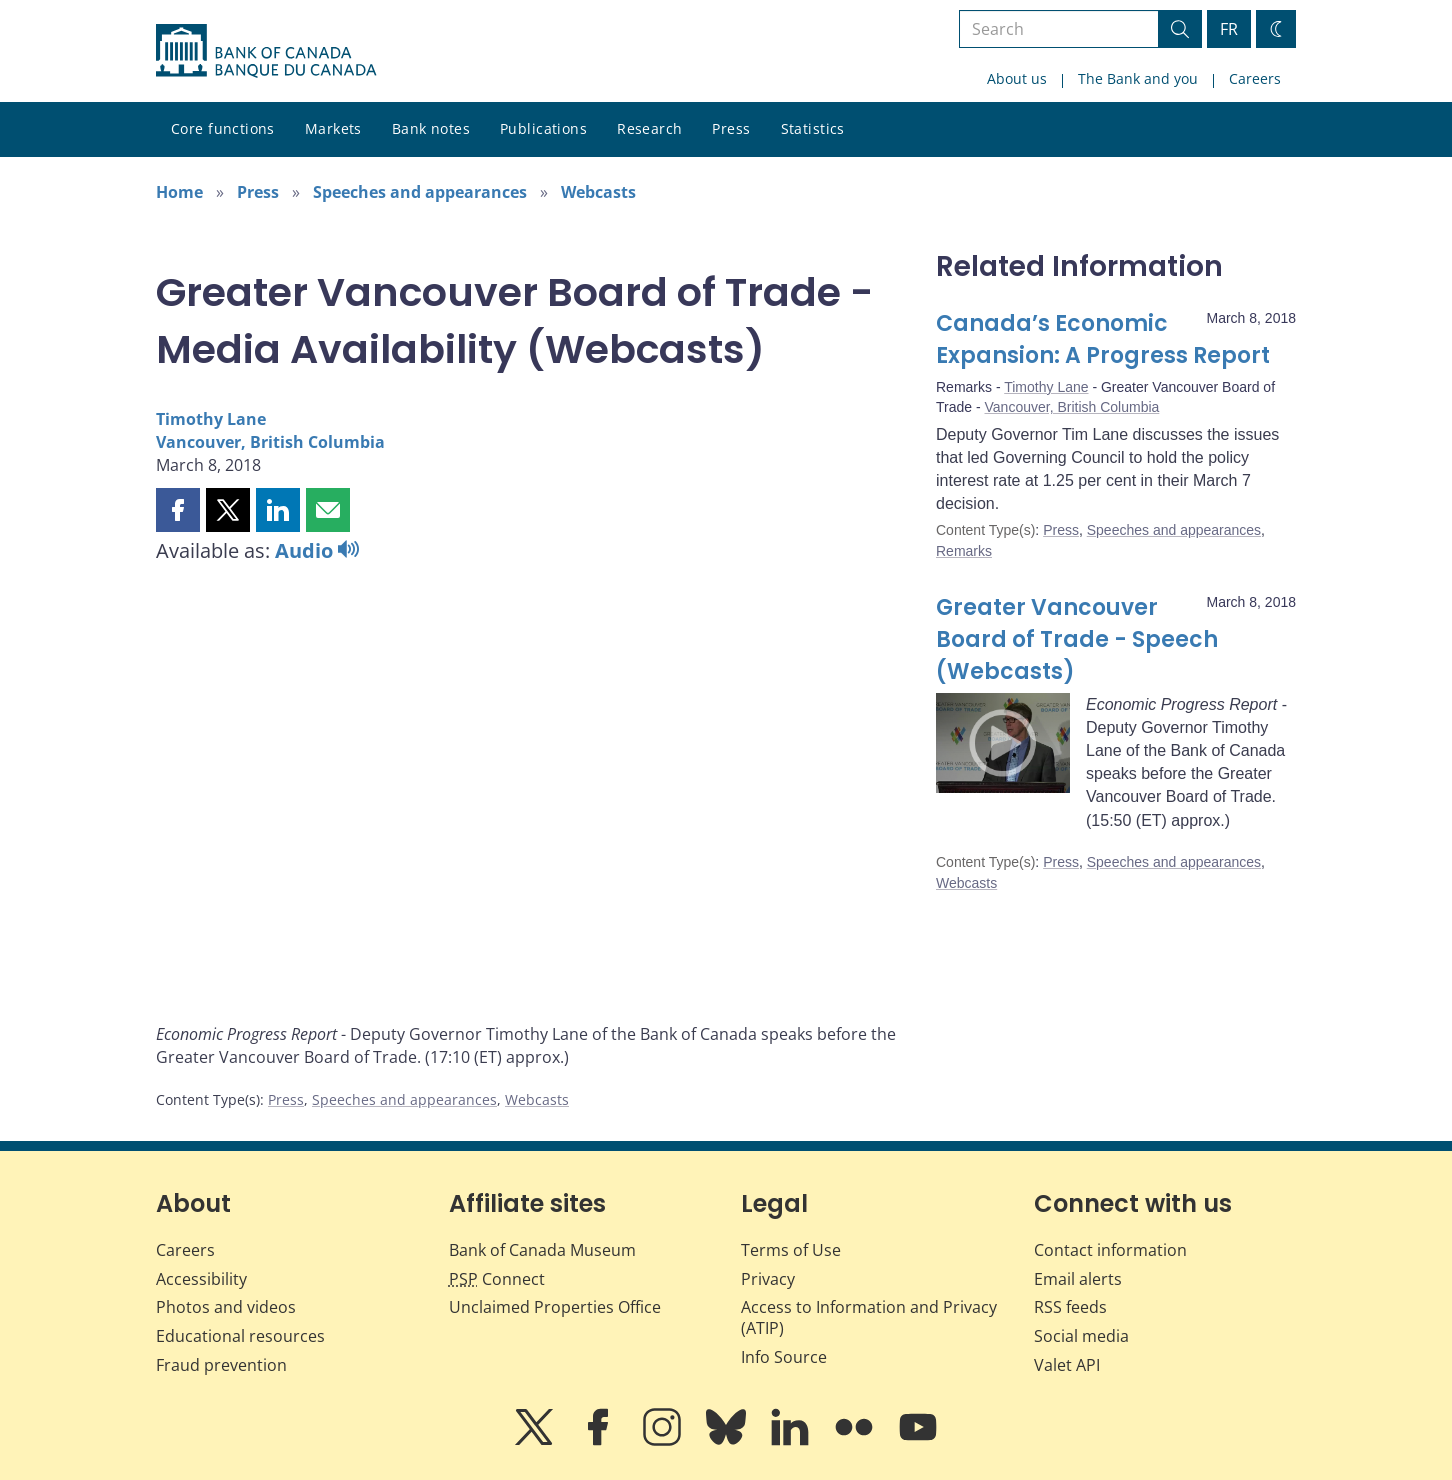 The width and height of the screenshot is (1452, 1480). I want to click on Unclaimed Properties Office, so click(555, 1307).